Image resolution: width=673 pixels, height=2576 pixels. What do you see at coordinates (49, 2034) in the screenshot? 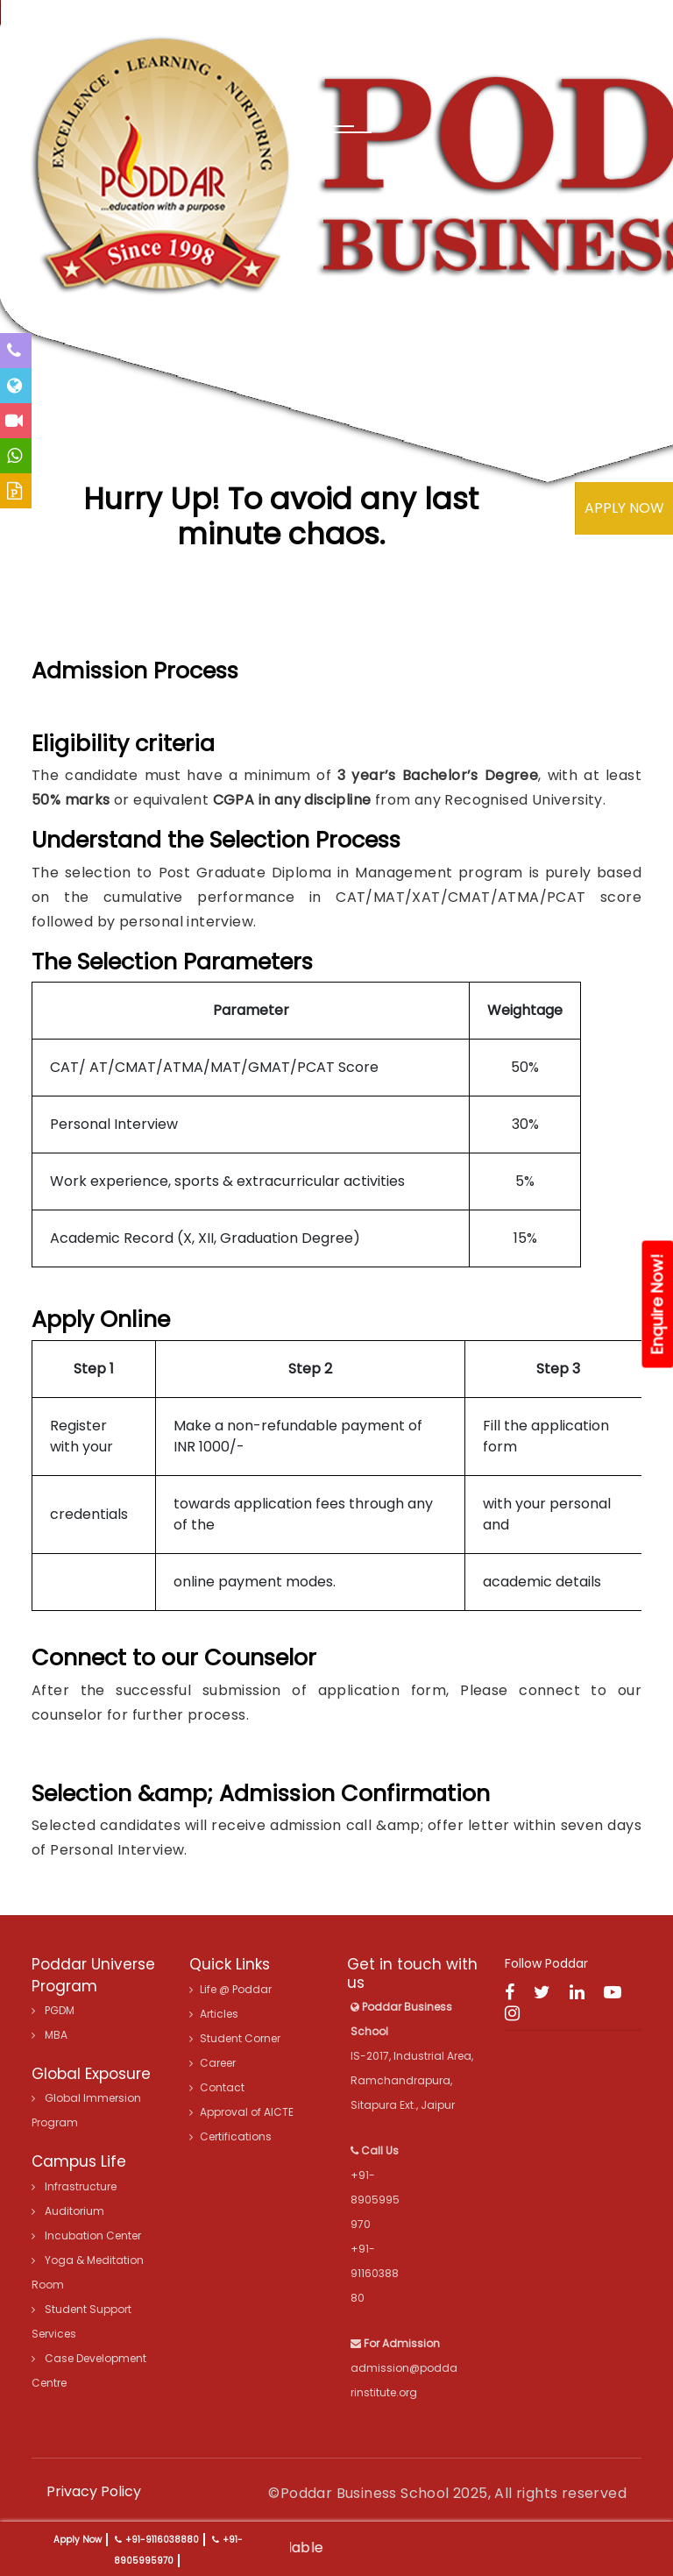
I see `MBA` at bounding box center [49, 2034].